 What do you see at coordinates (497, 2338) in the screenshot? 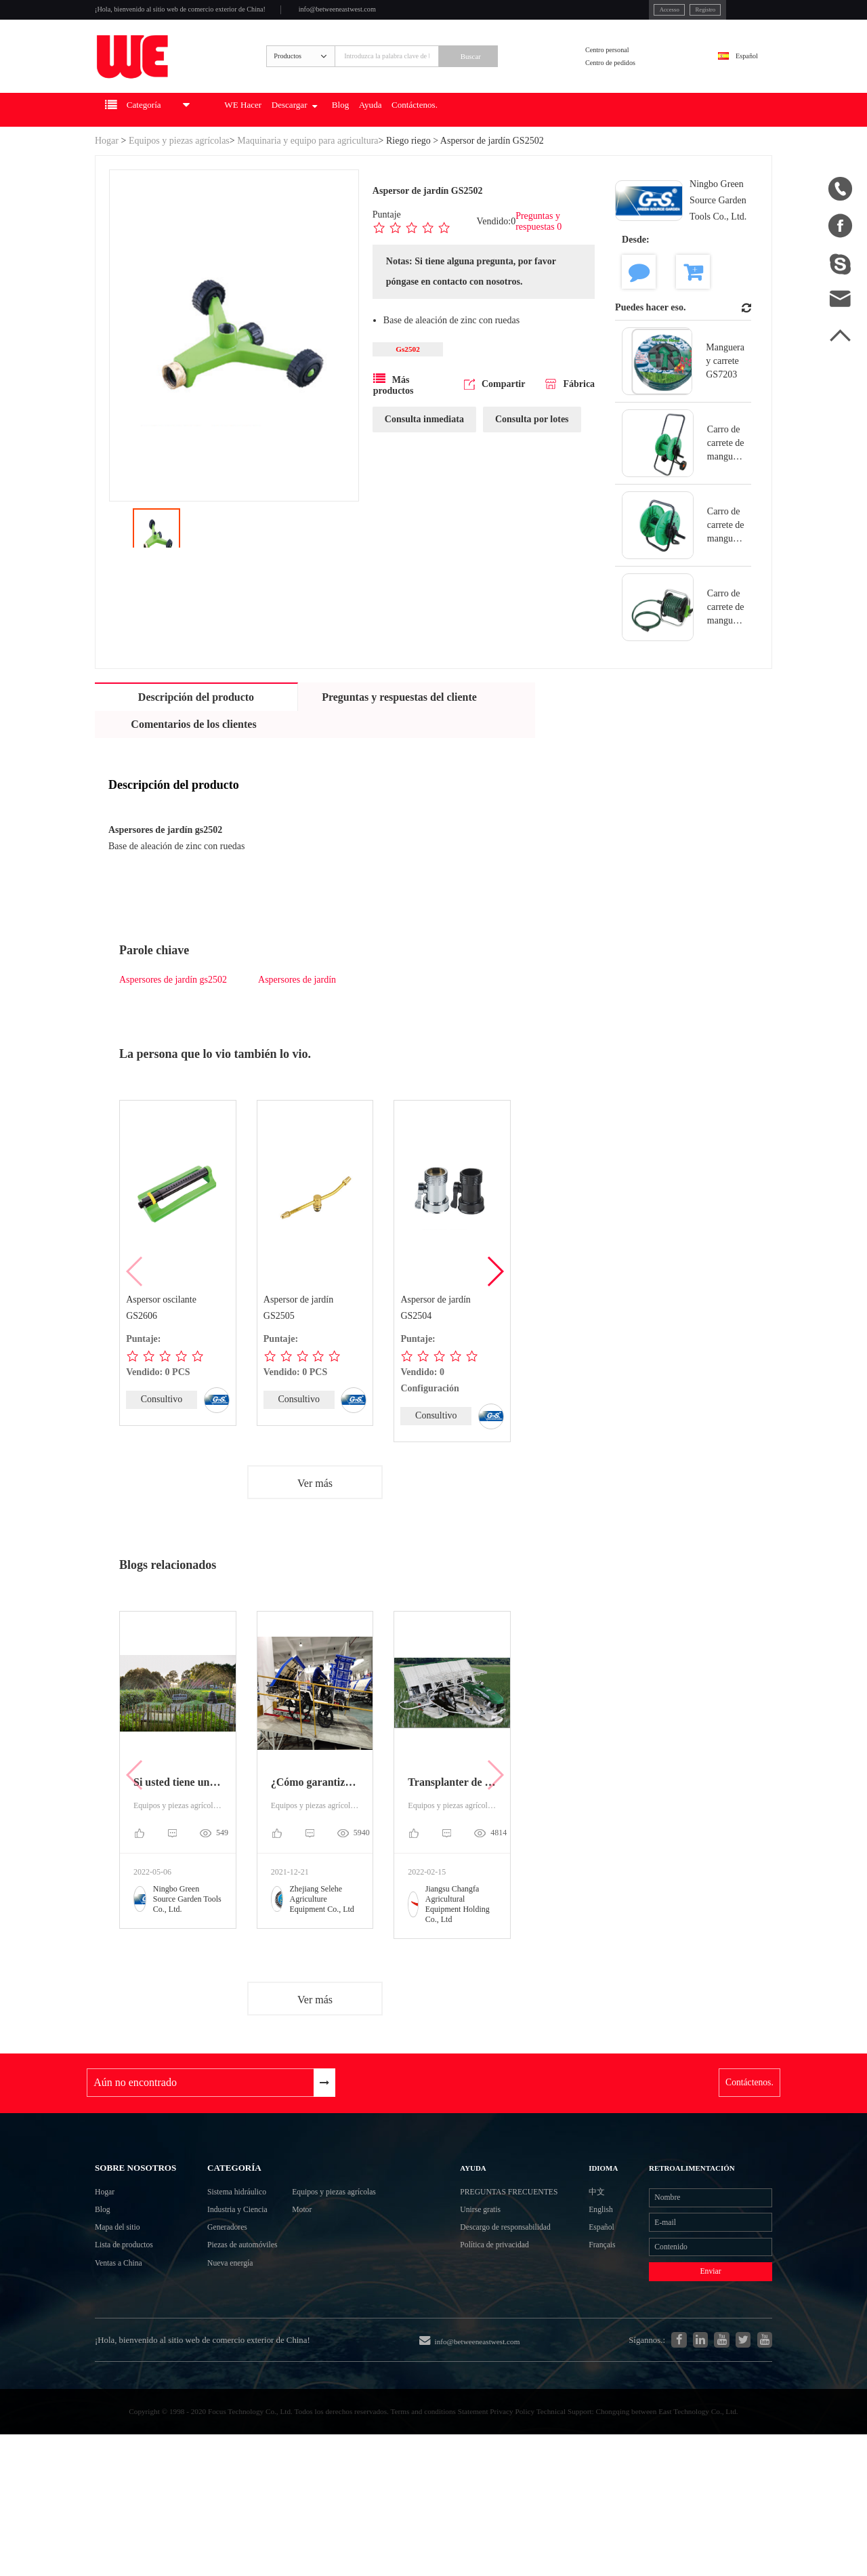
I see `Descargo de responsabilidad` at bounding box center [497, 2338].